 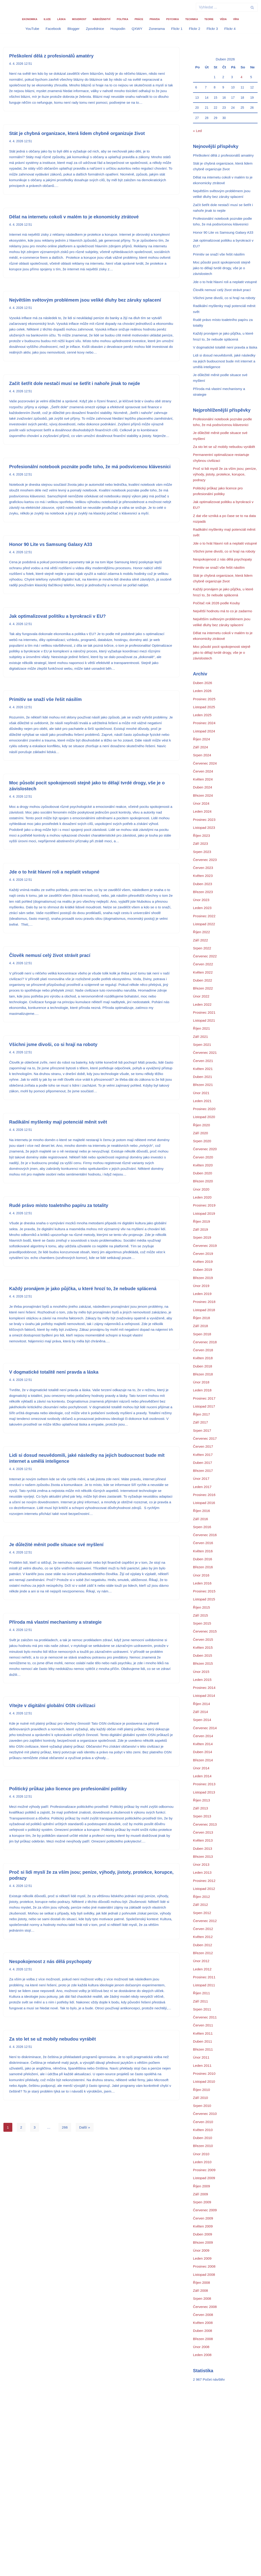 I want to click on Každý pronájem je jako půjčka, u které hrozí to, že nebude splácená, so click(x=83, y=1376).